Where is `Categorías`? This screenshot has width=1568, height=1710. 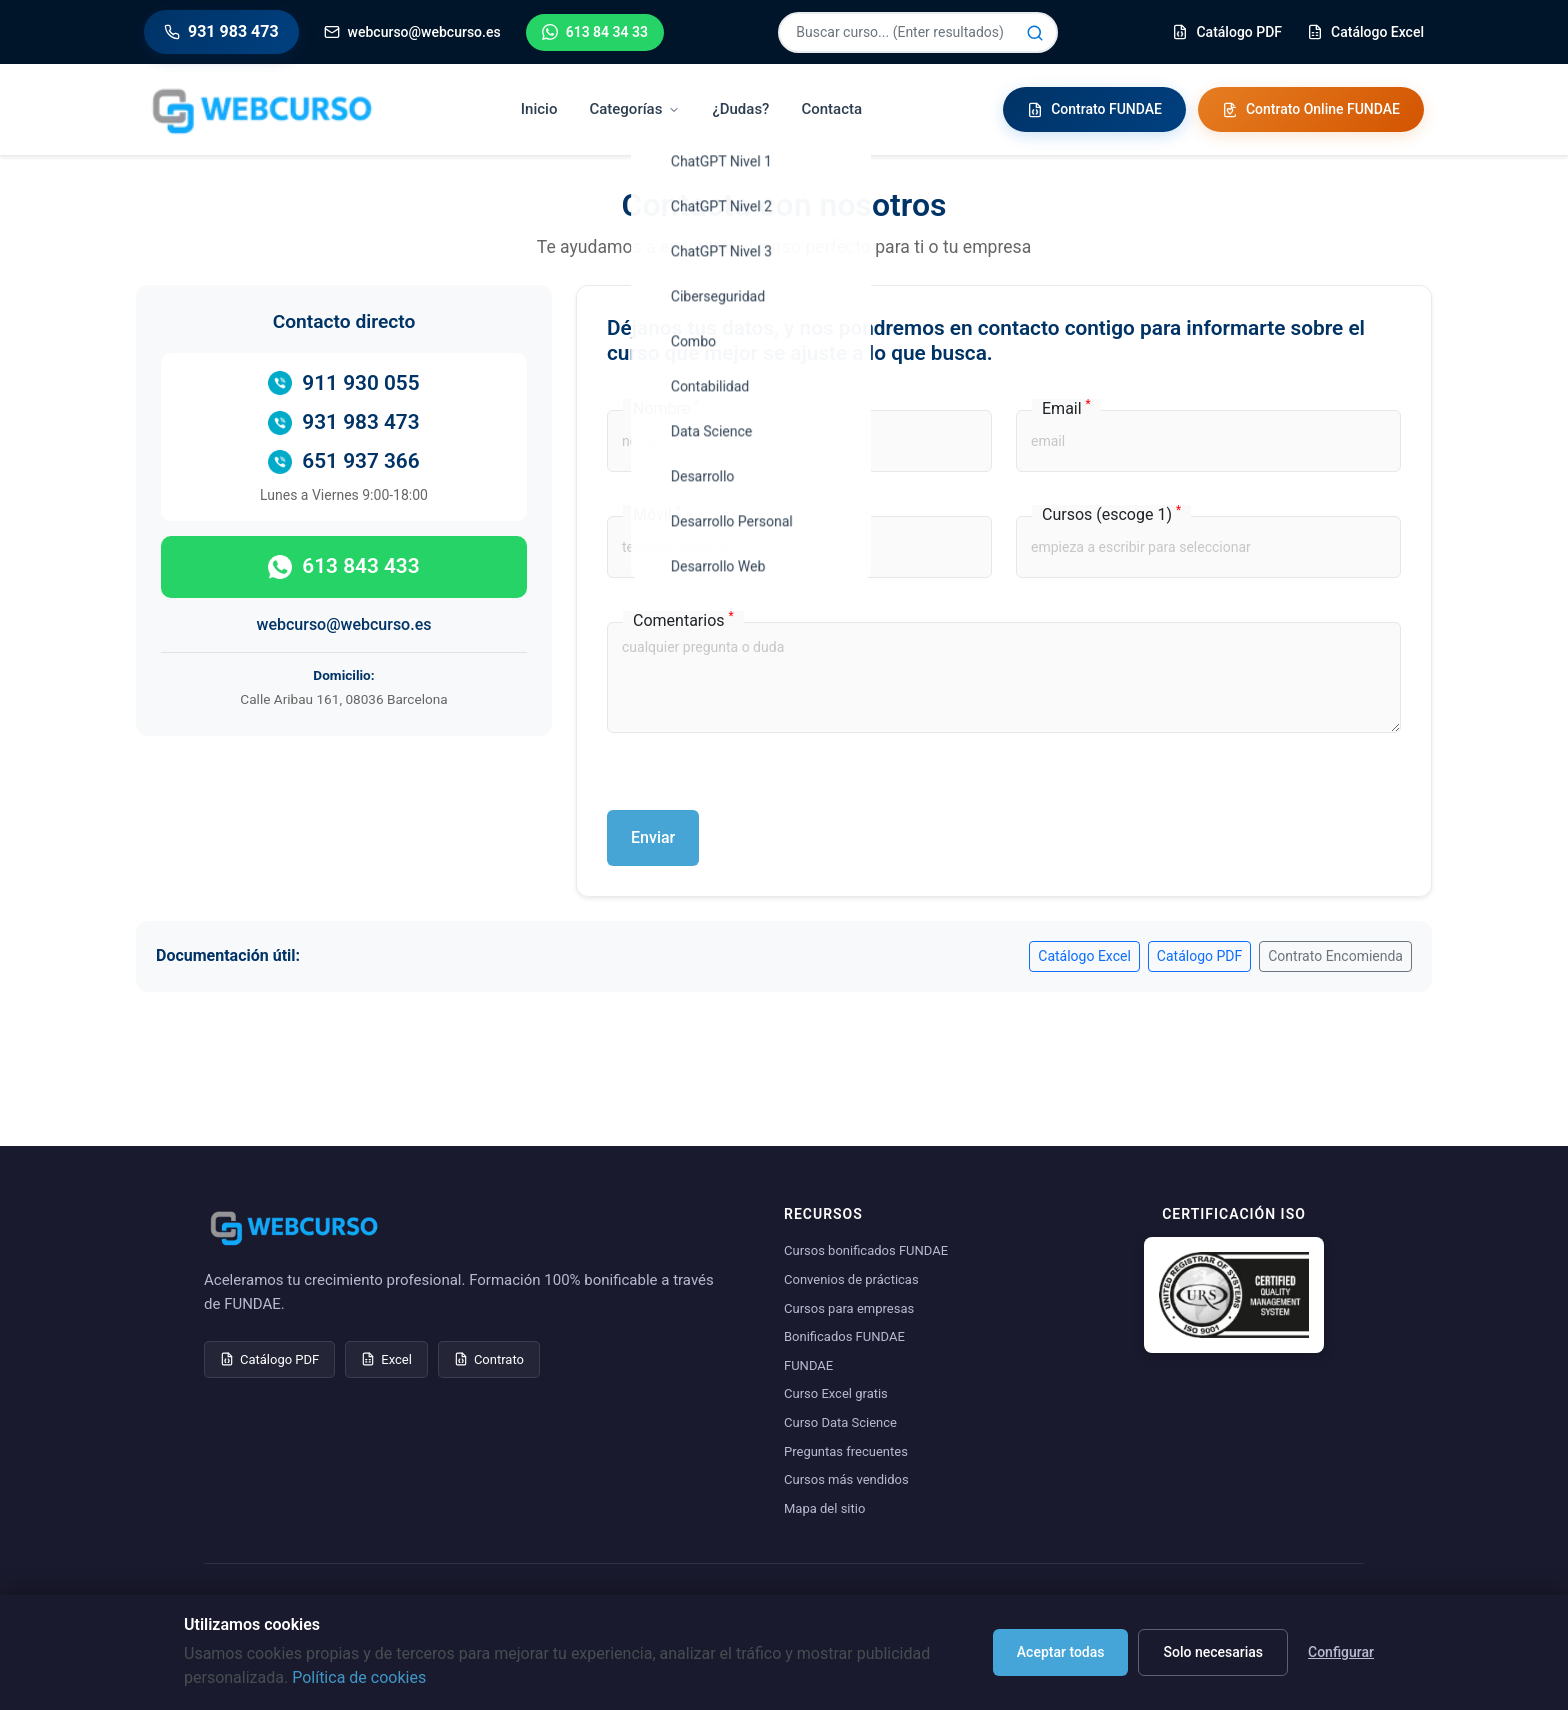 Categorías is located at coordinates (634, 109).